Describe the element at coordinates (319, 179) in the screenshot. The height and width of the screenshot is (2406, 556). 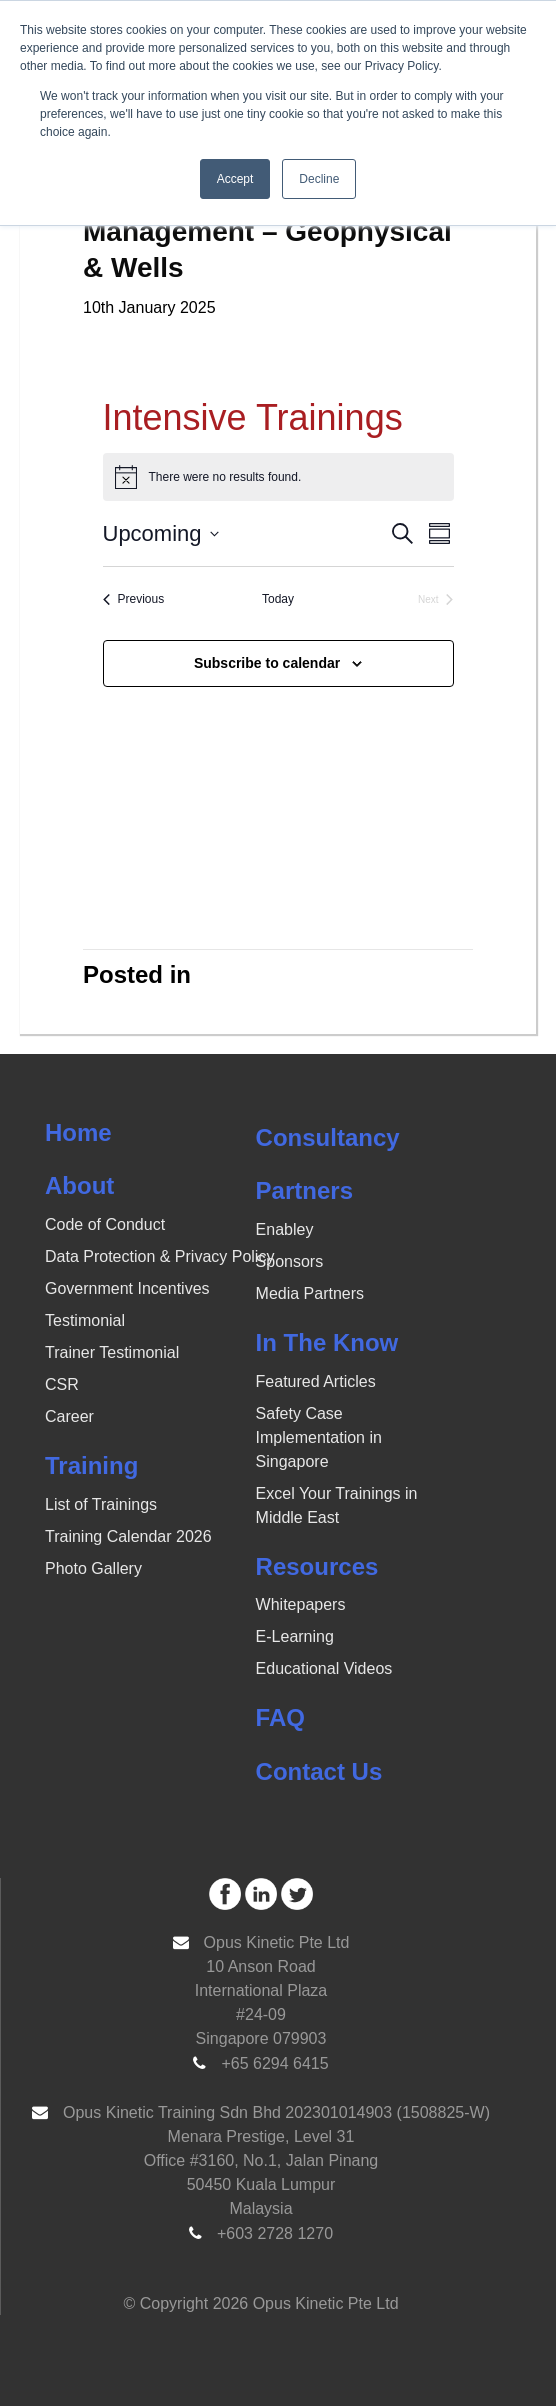
I see `Decline [button]` at that location.